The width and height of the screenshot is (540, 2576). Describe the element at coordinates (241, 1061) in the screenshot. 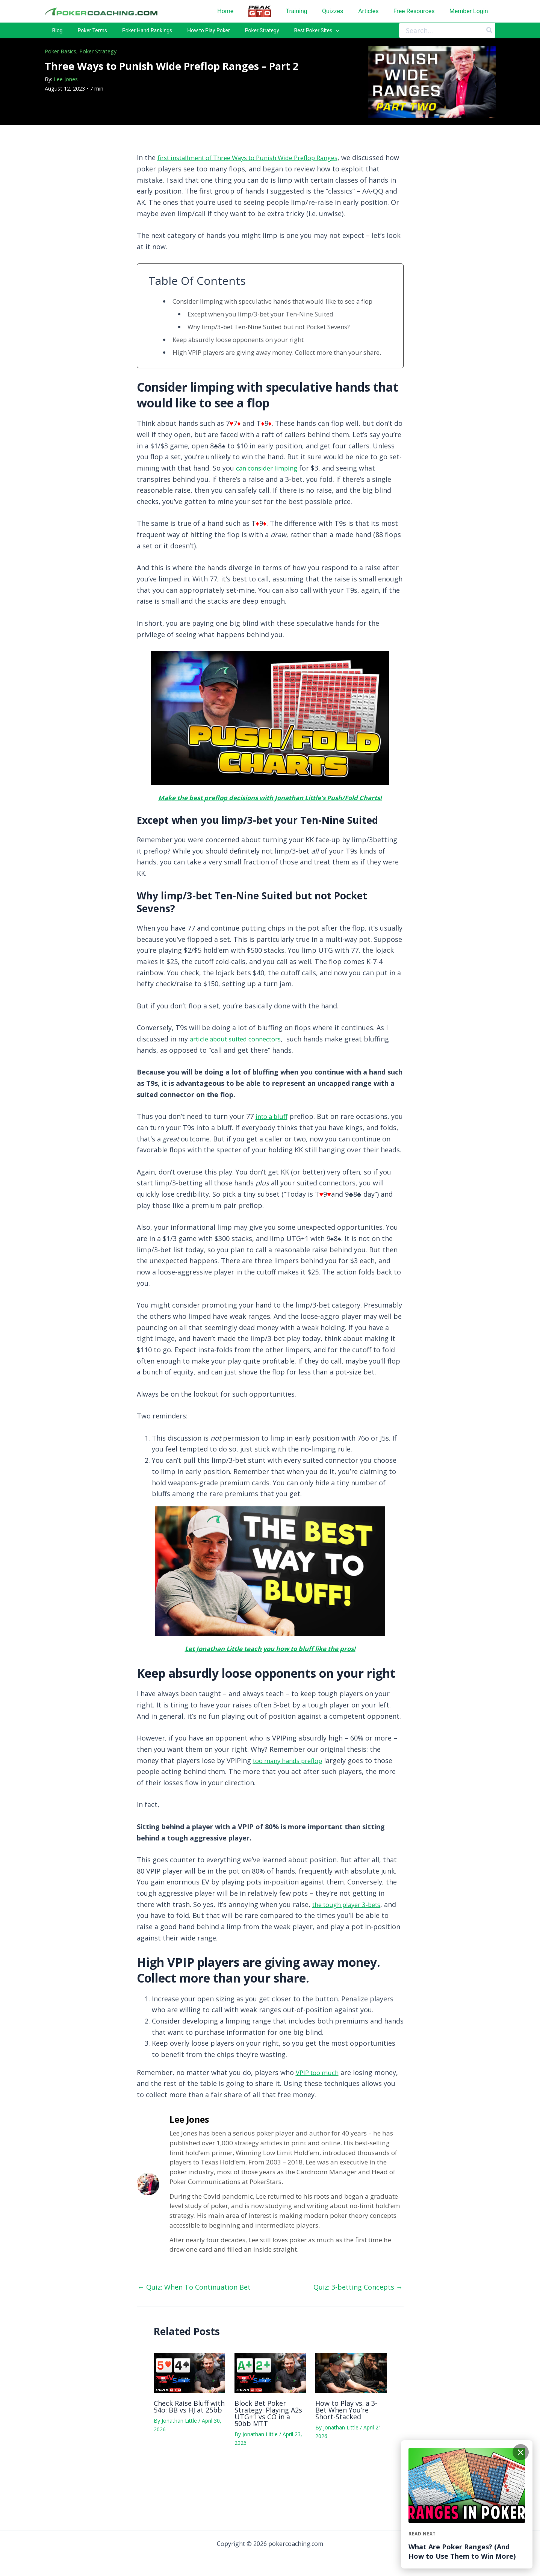

I see `article about suited connectors` at that location.